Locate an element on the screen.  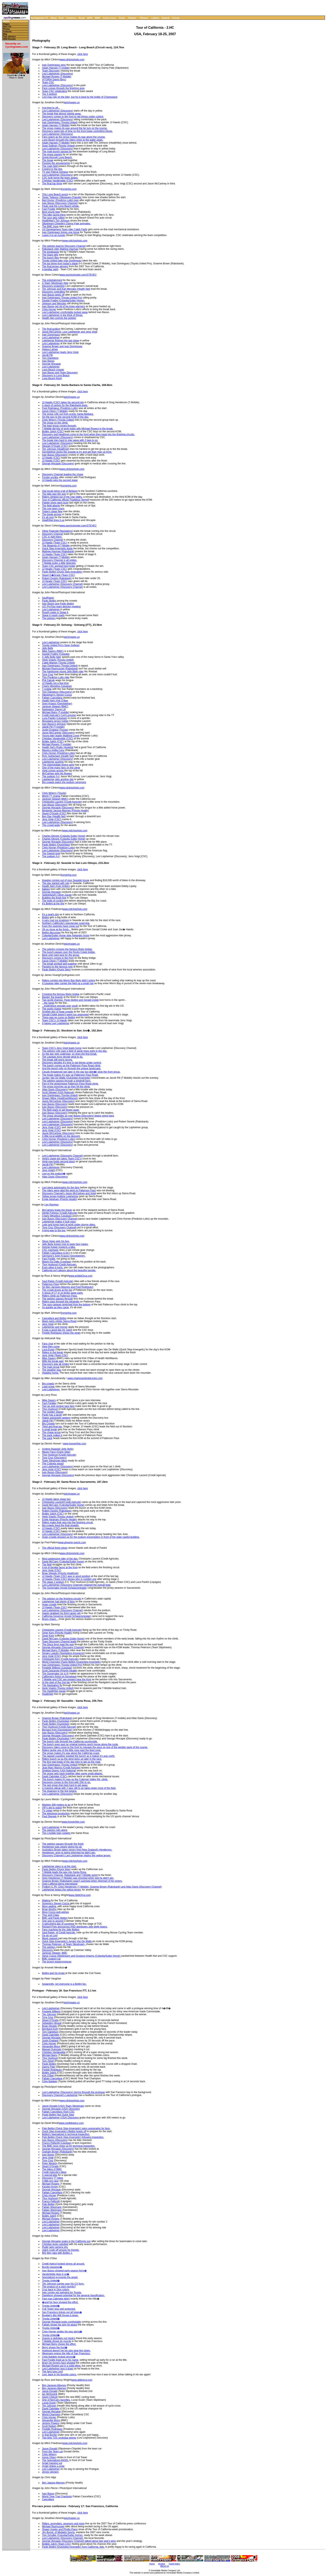
The Golden Slipper is located at coordinates (52, 1412).